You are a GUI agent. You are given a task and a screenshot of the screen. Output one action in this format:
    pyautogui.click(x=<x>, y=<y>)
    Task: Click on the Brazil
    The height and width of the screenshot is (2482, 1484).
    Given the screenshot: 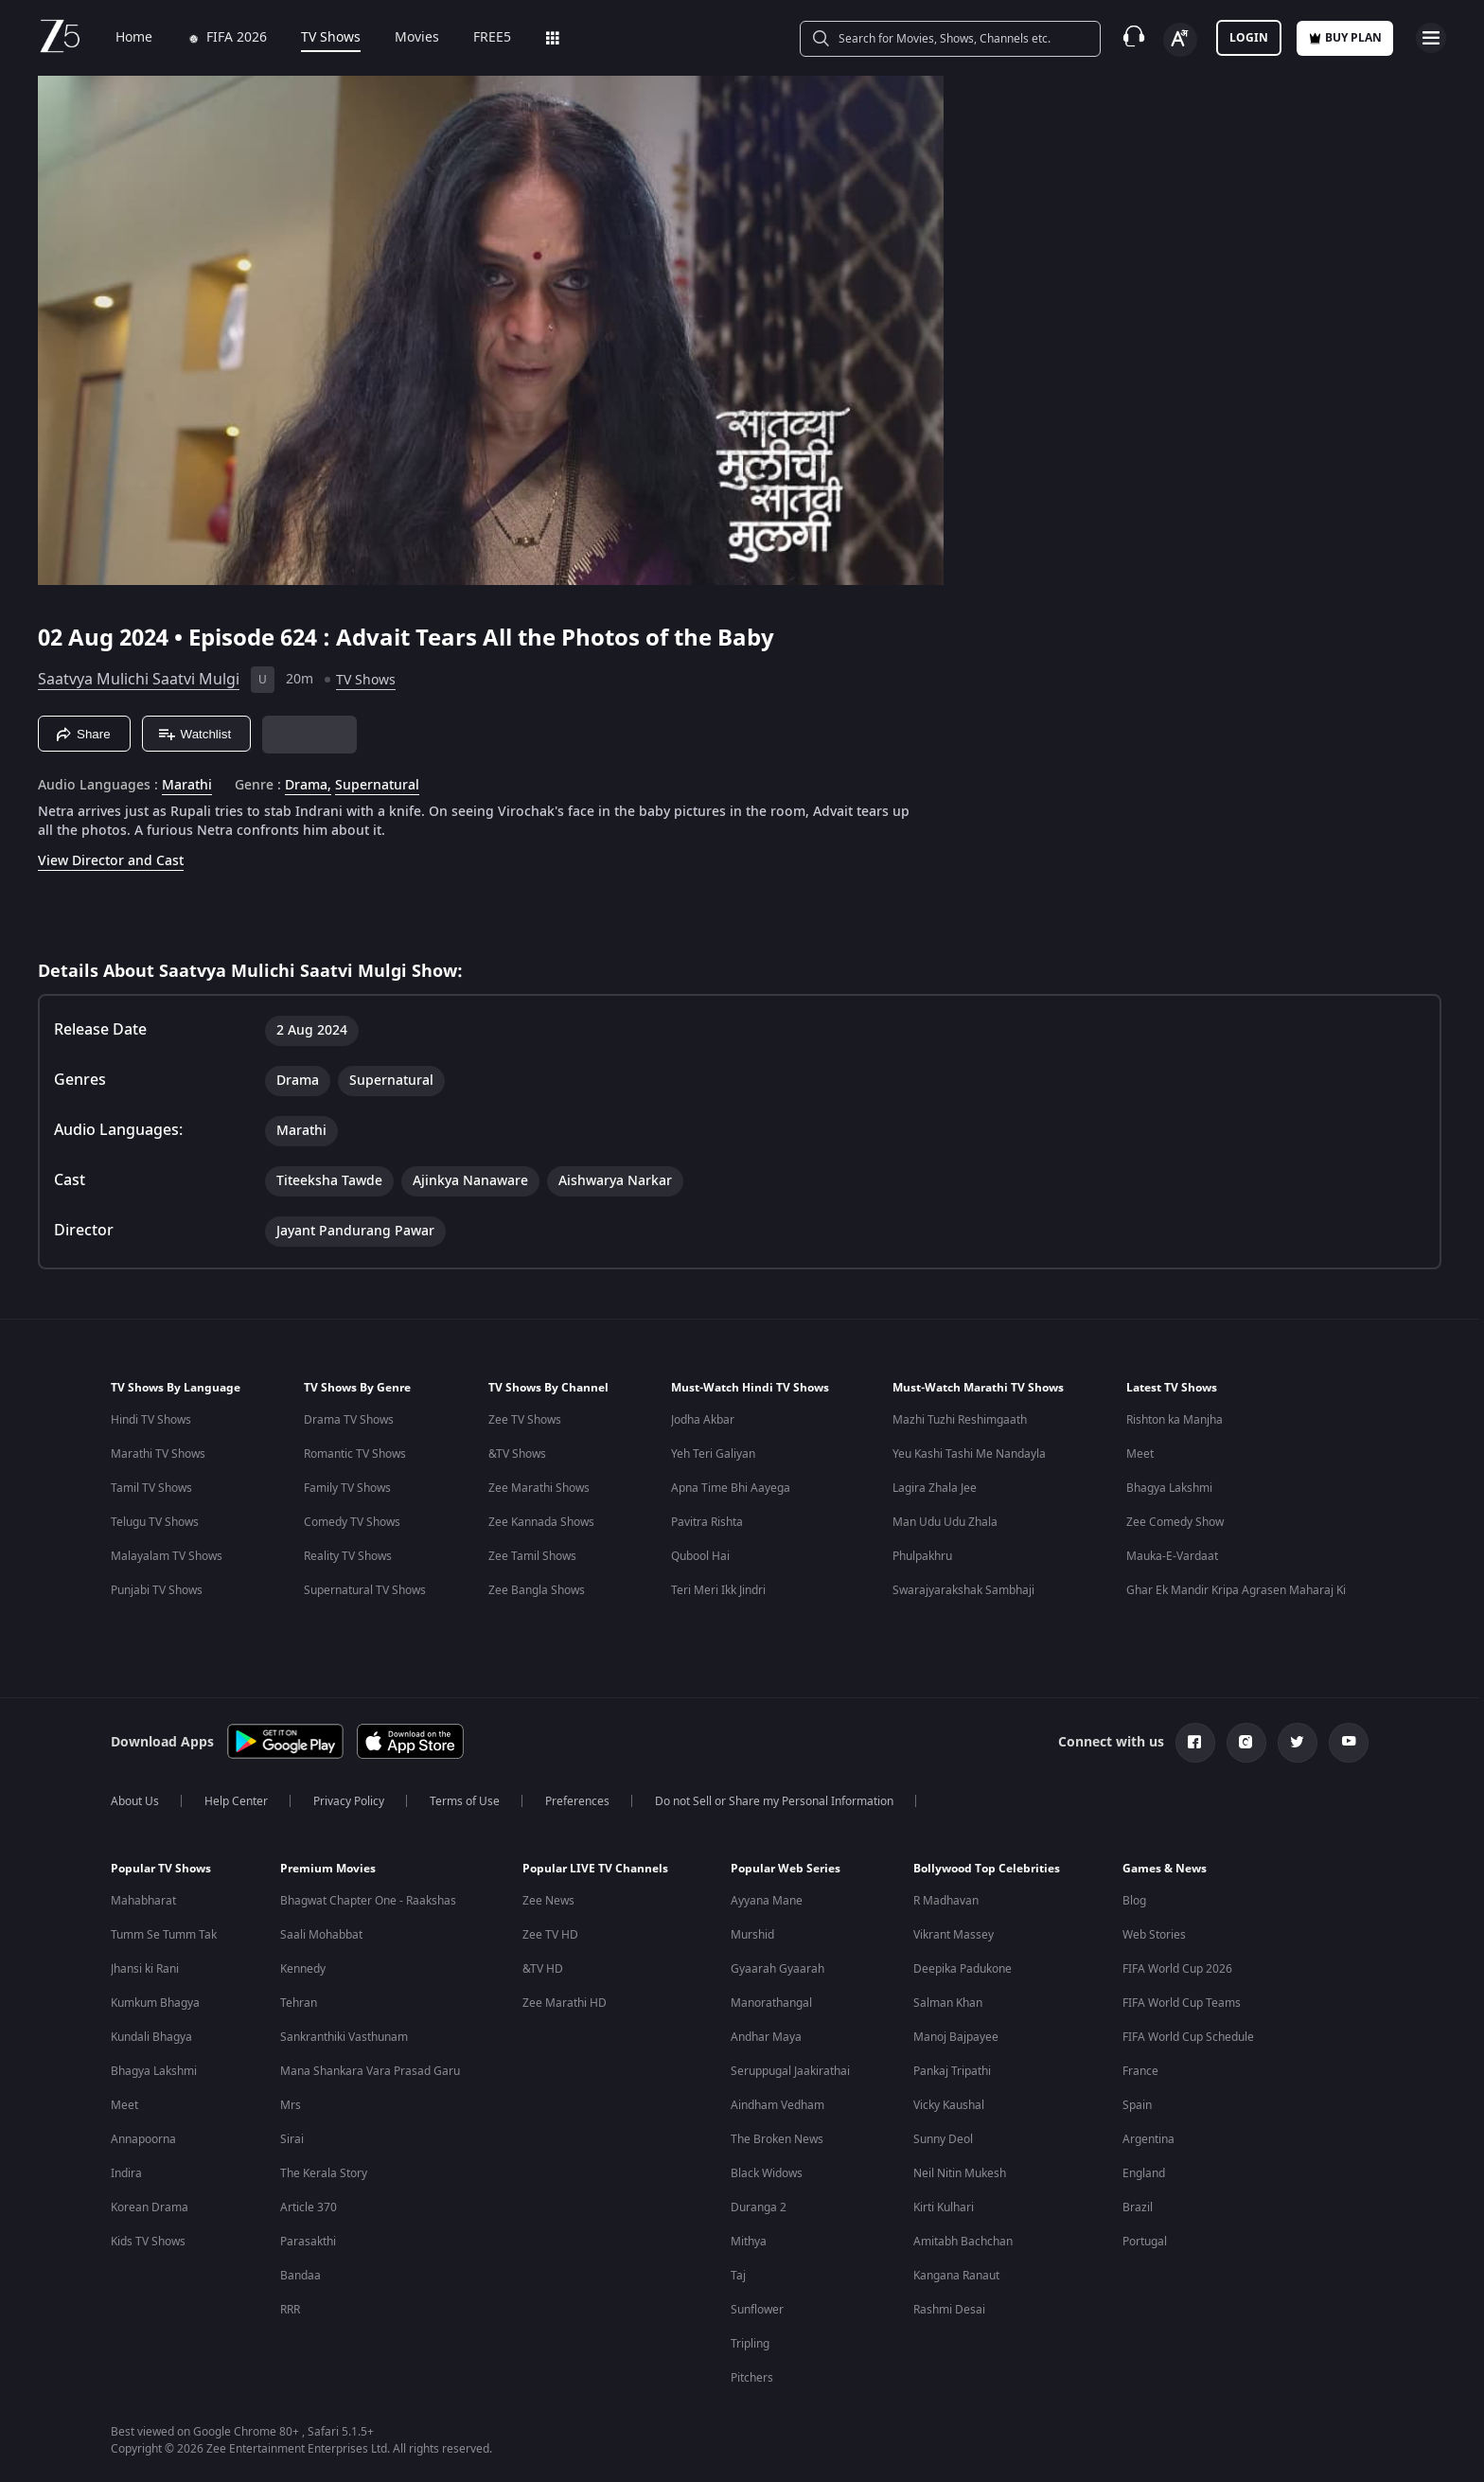 What is the action you would take?
    pyautogui.click(x=1137, y=2207)
    